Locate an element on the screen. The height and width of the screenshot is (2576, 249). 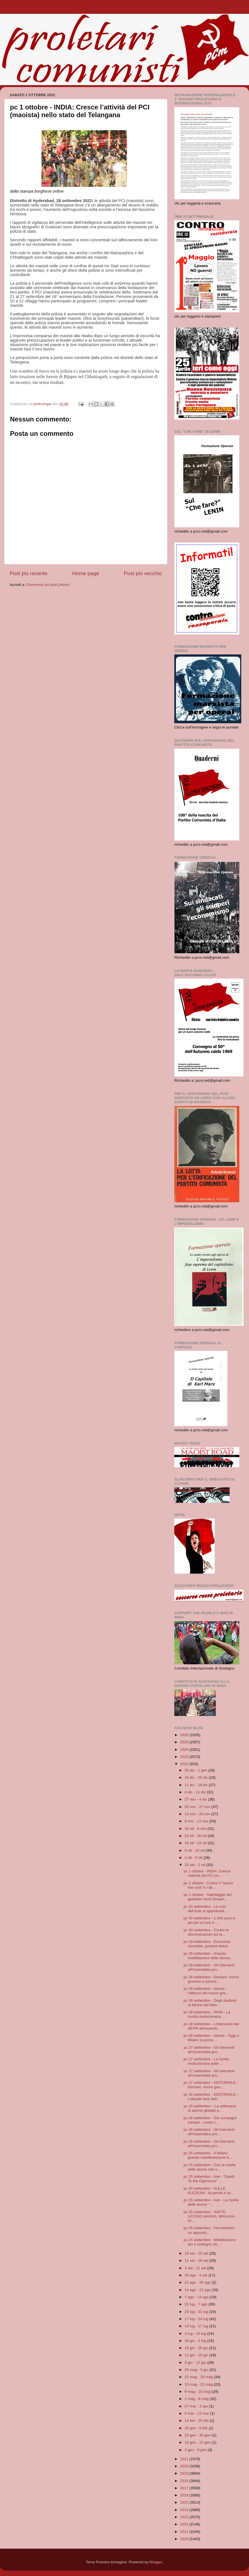
2022 is located at coordinates (185, 1764).